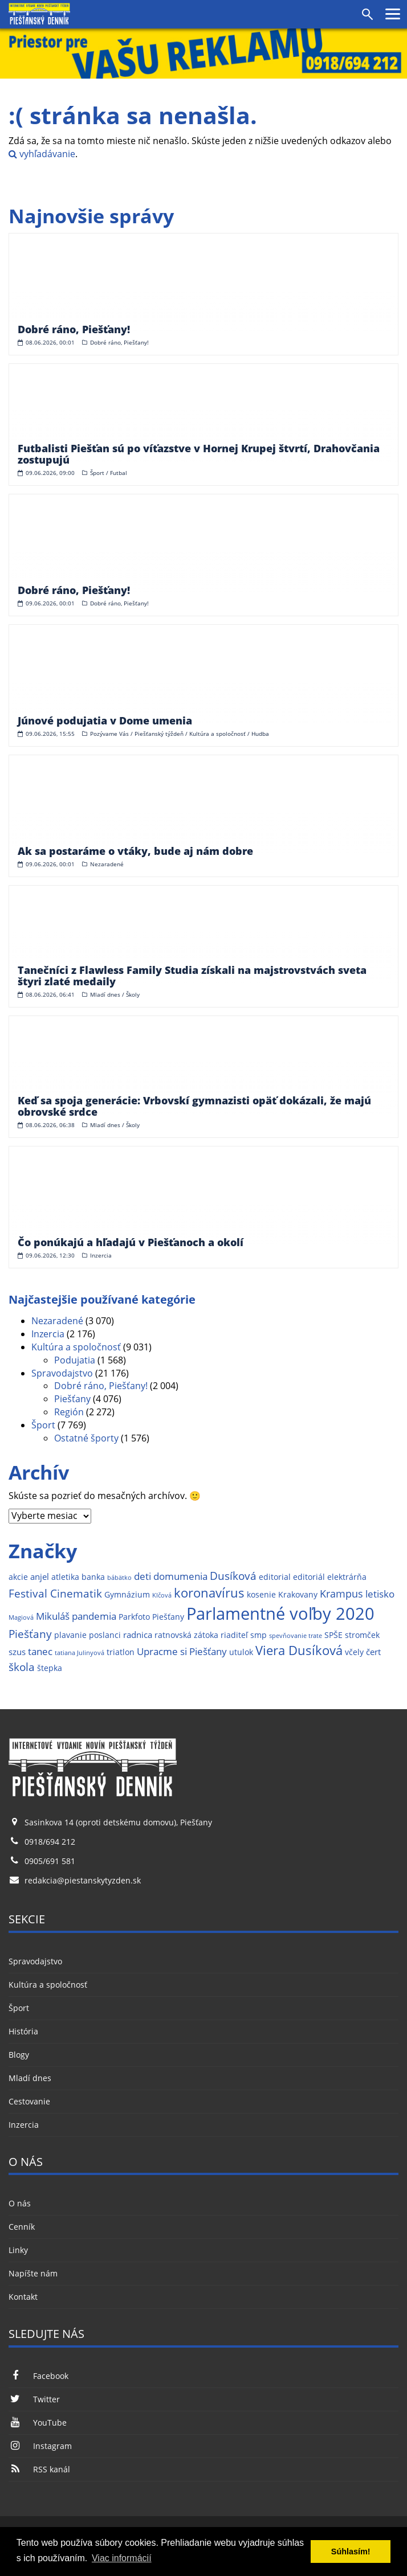 This screenshot has width=407, height=2576. I want to click on poslanci [poslanci (2 položky)], so click(105, 1635).